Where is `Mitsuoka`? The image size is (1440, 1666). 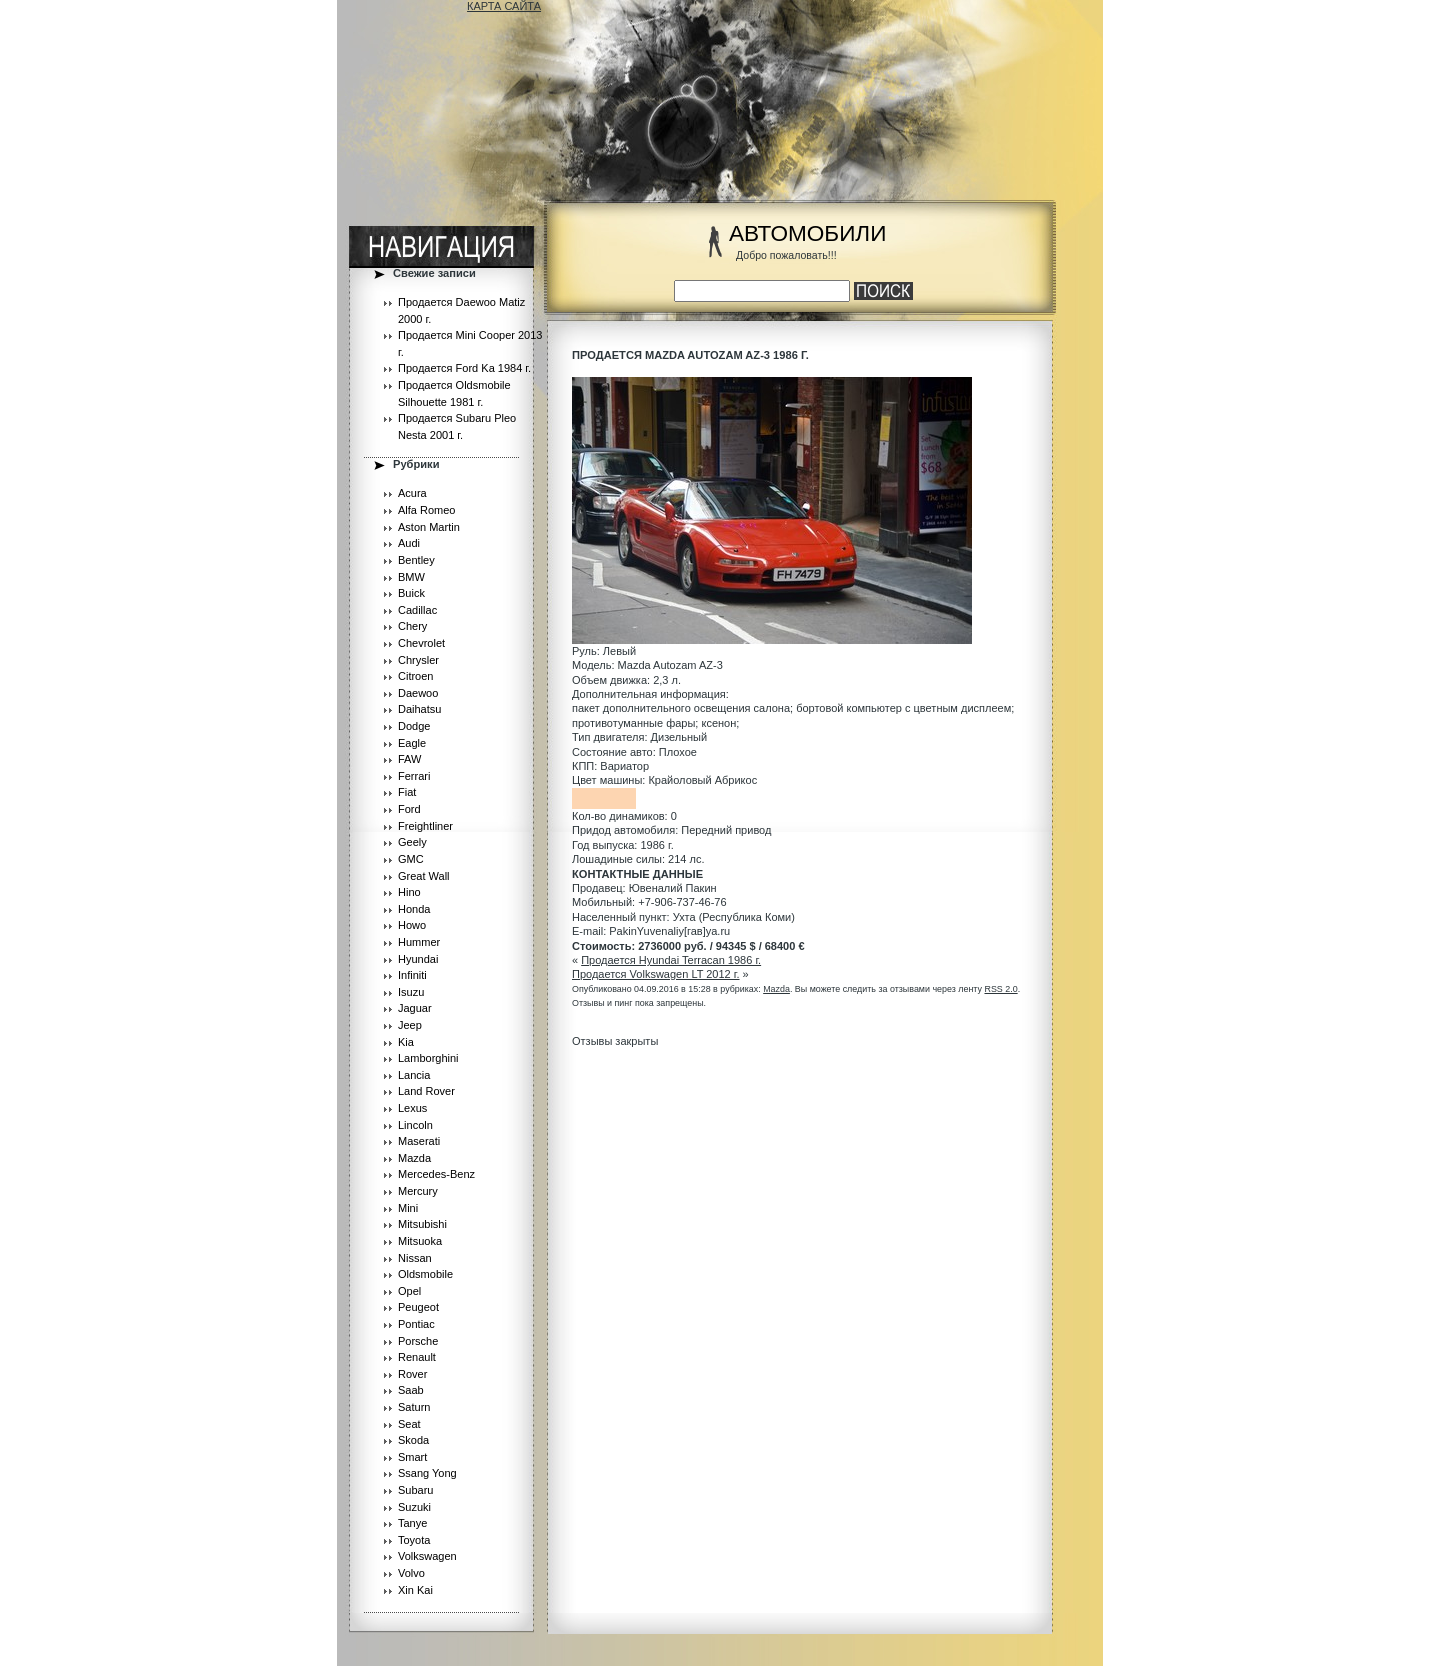
Mitsuoka is located at coordinates (420, 1241).